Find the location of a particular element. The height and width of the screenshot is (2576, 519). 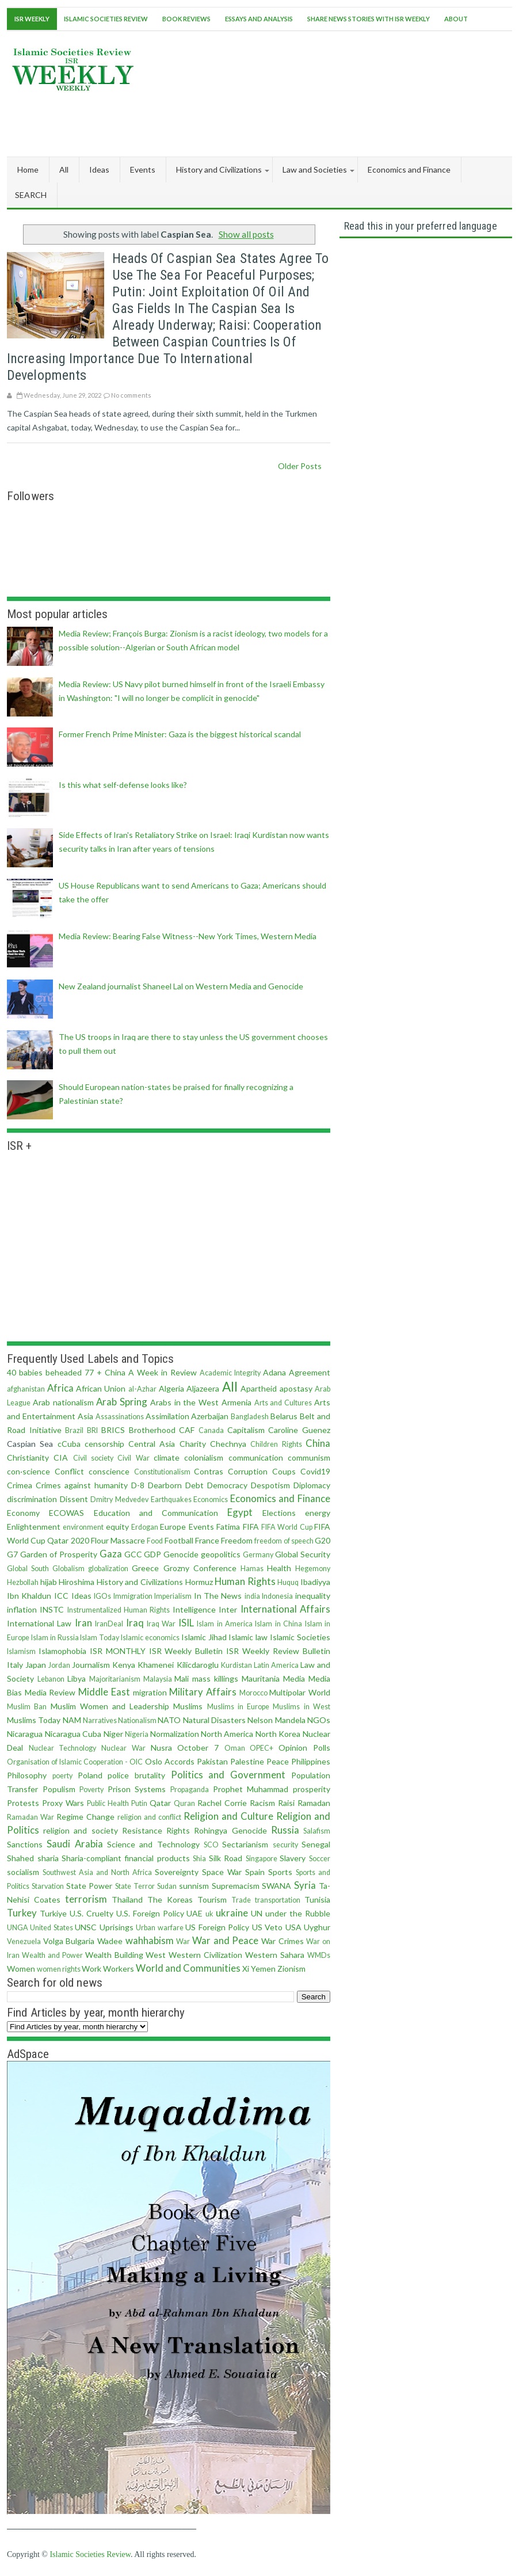

Instrumentalized Human Rights is located at coordinates (118, 1610).